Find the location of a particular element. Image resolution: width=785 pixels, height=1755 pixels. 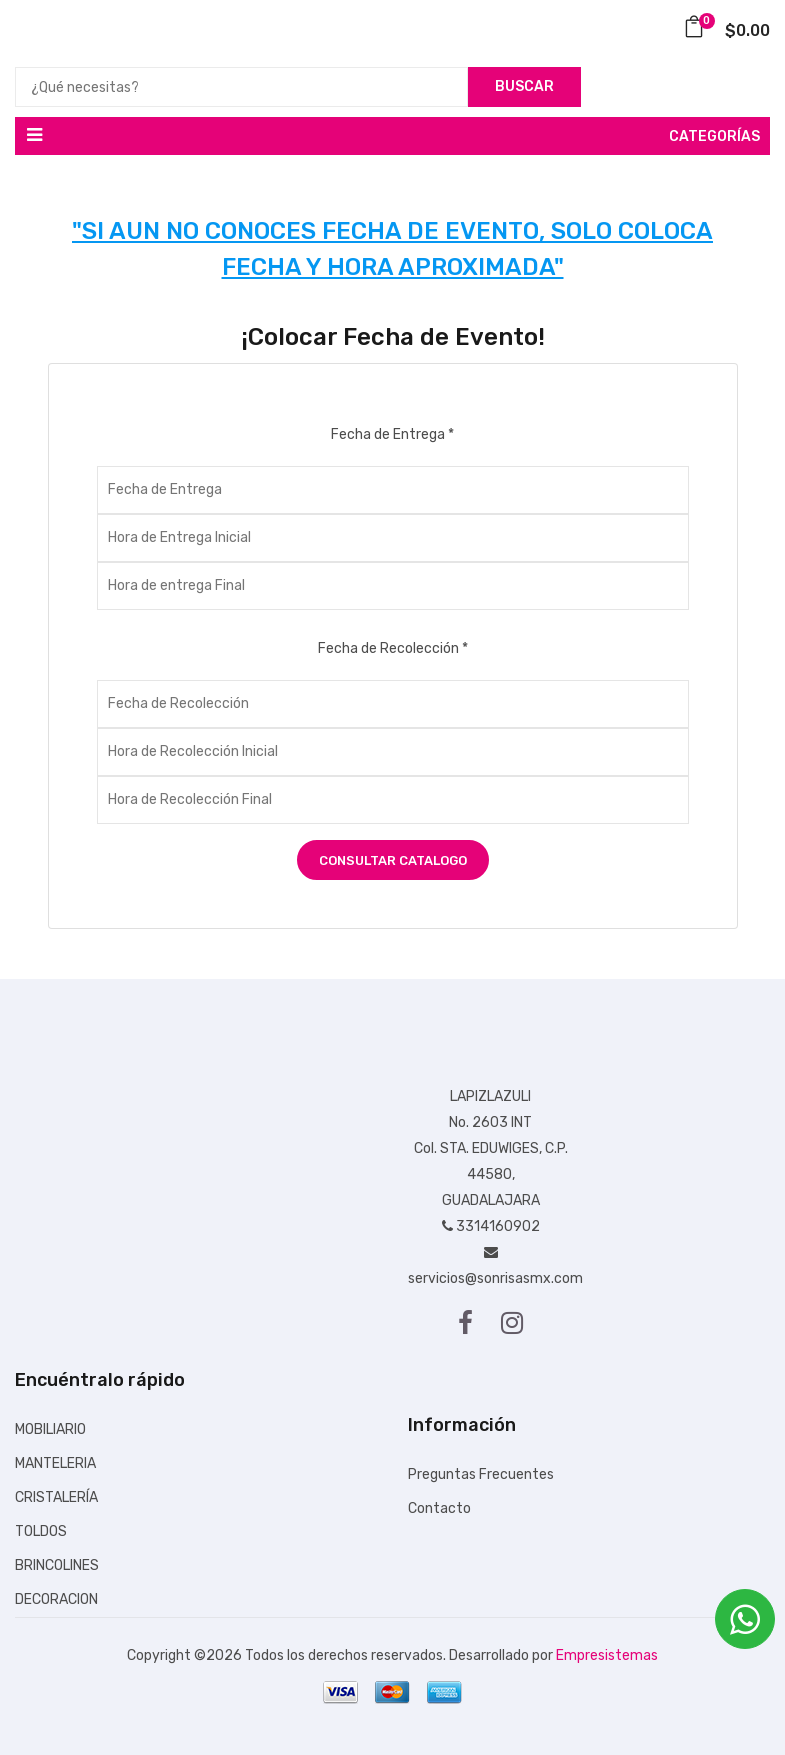

Contacto is located at coordinates (439, 1508).